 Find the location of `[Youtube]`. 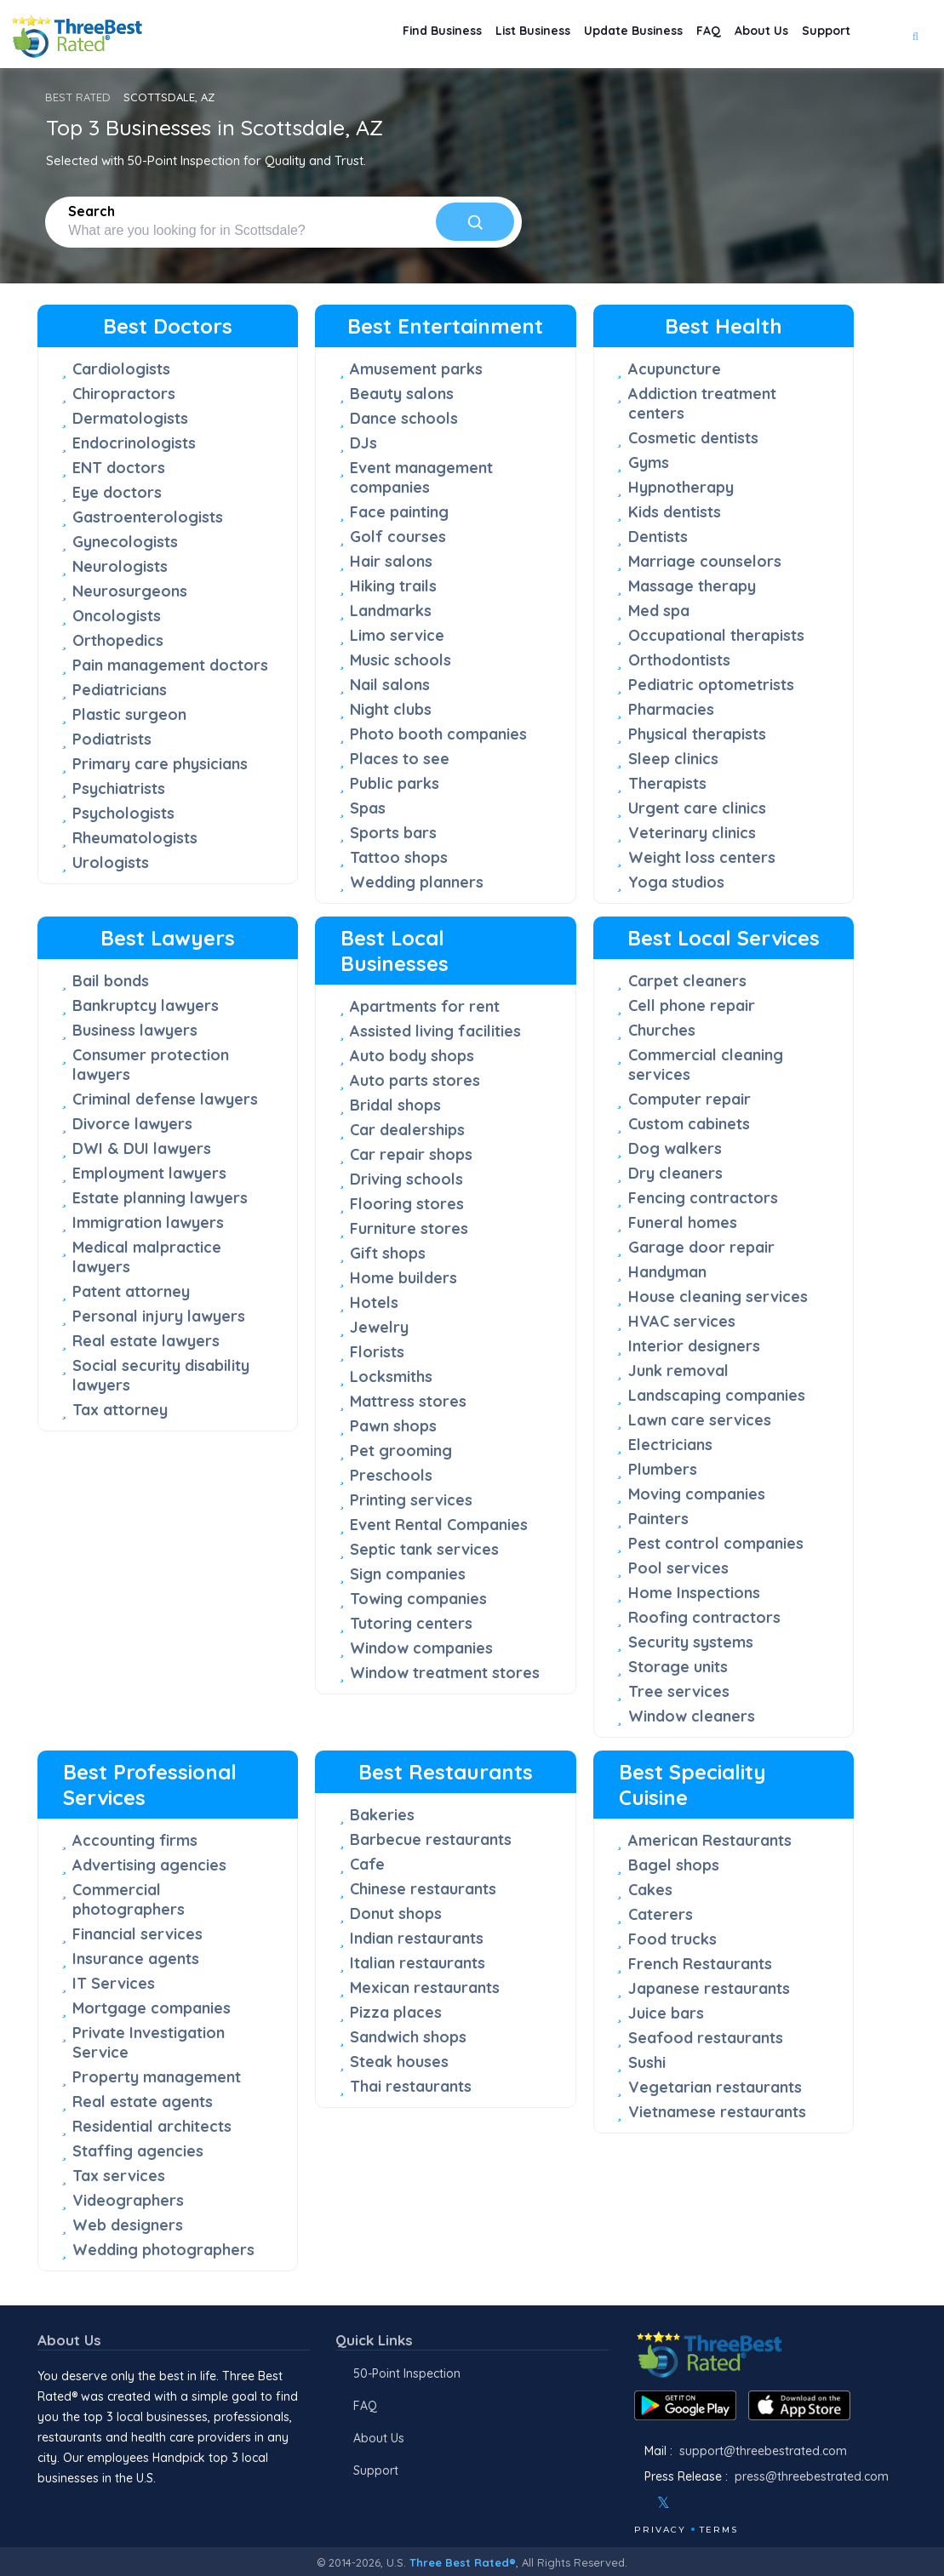

[Youtube] is located at coordinates (714, 2502).